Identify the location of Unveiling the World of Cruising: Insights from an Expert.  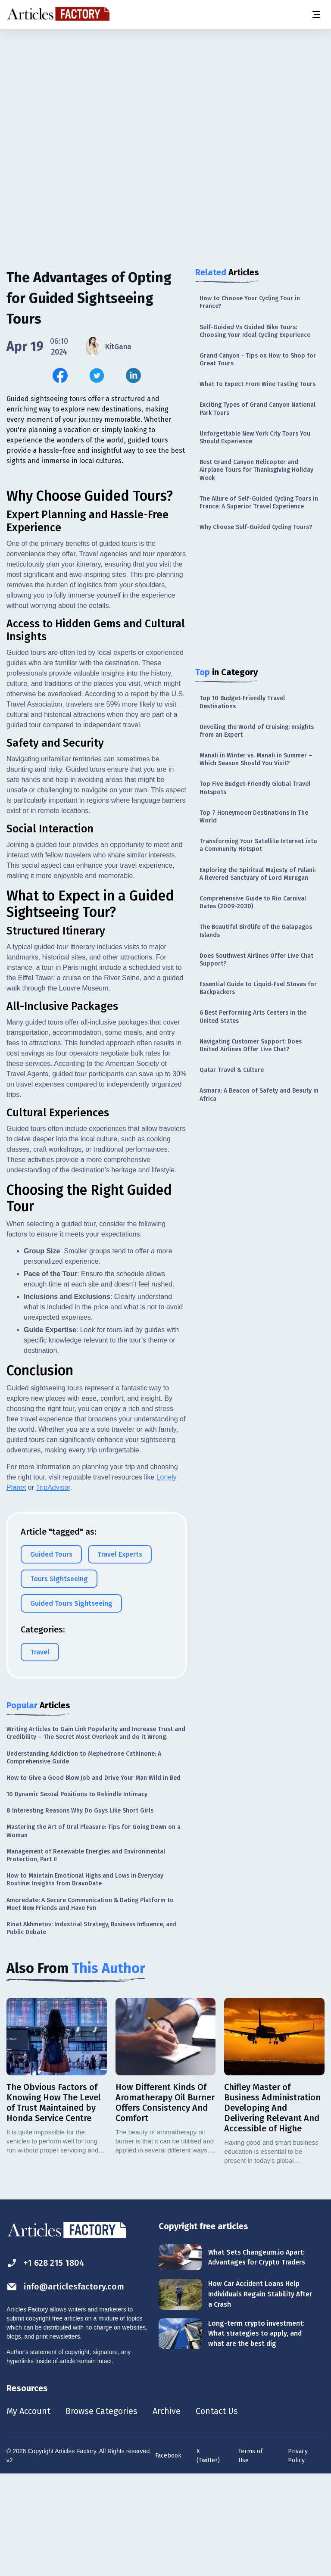
(257, 730).